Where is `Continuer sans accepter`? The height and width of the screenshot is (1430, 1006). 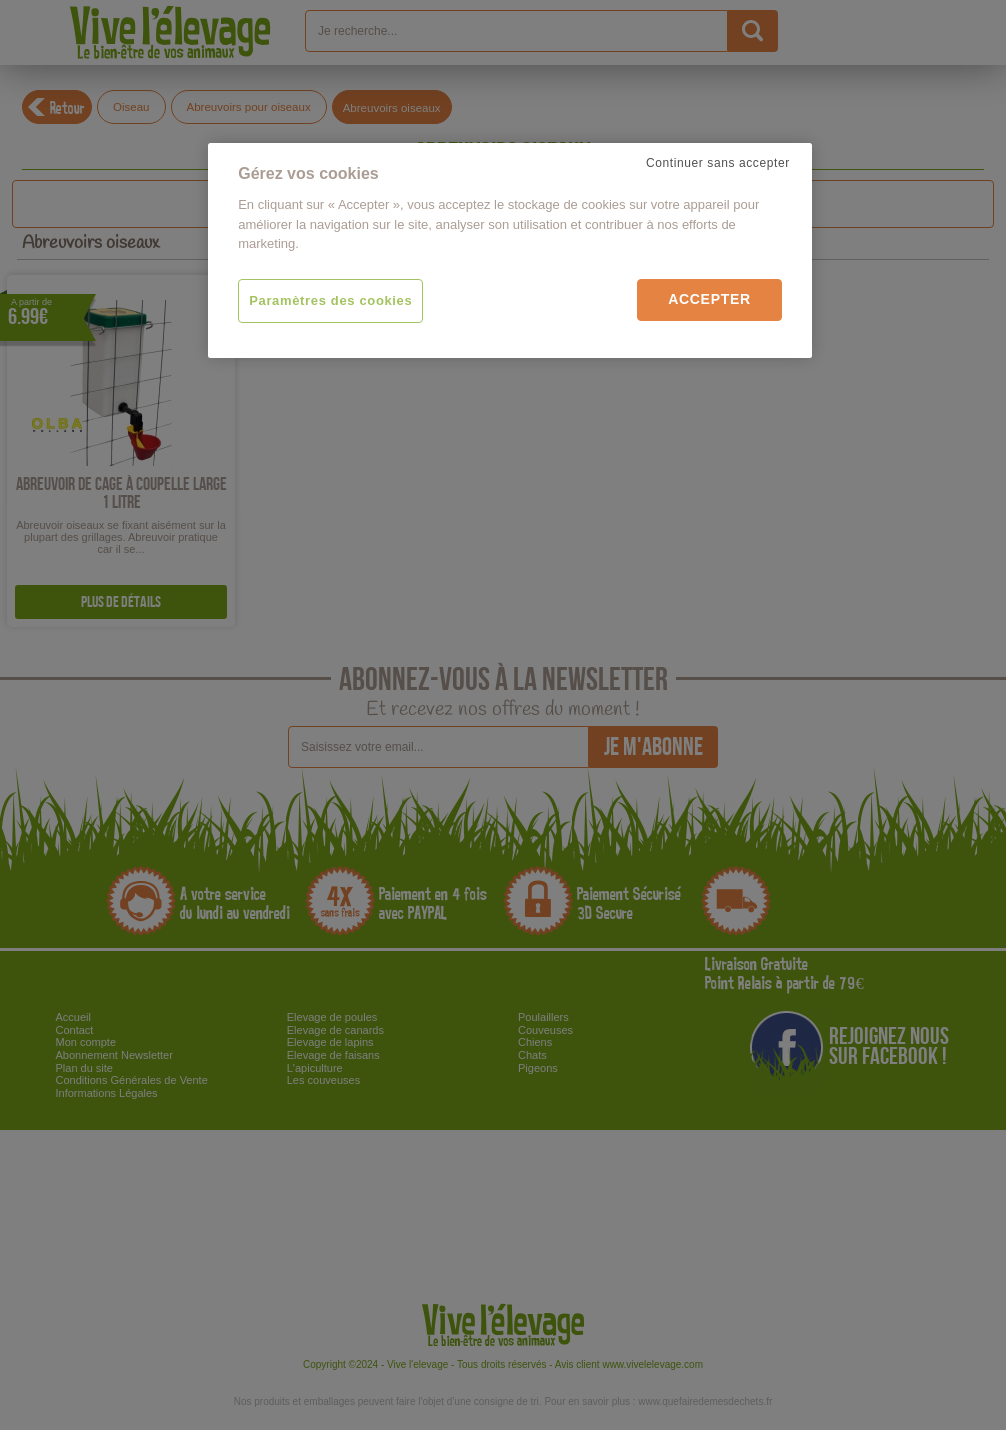
Continuer sans accepter is located at coordinates (718, 163).